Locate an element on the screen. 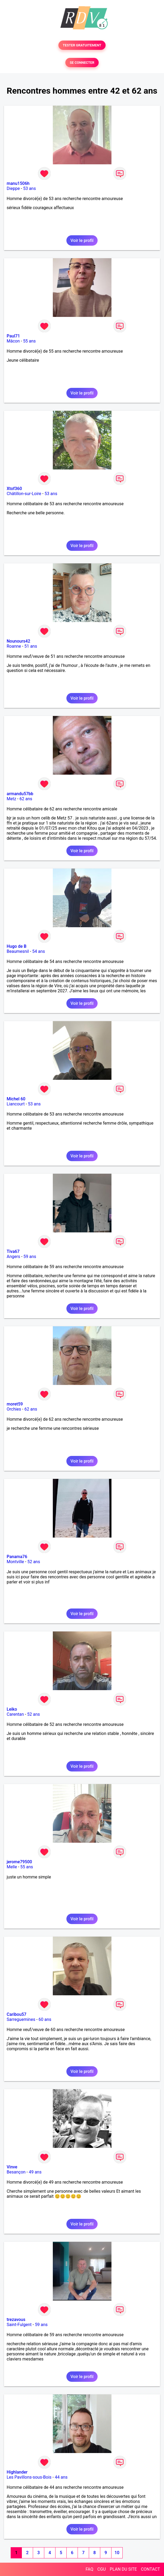 This screenshot has height=2576, width=164. 54 ans is located at coordinates (38, 951).